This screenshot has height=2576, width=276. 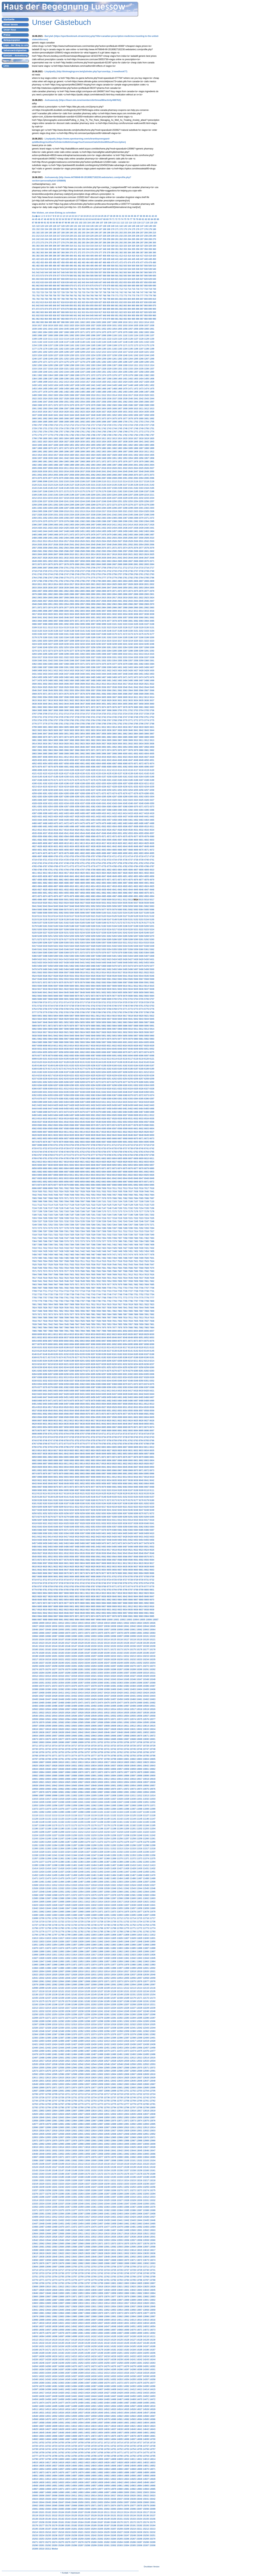 What do you see at coordinates (61, 753) in the screenshot?
I see `3988` at bounding box center [61, 753].